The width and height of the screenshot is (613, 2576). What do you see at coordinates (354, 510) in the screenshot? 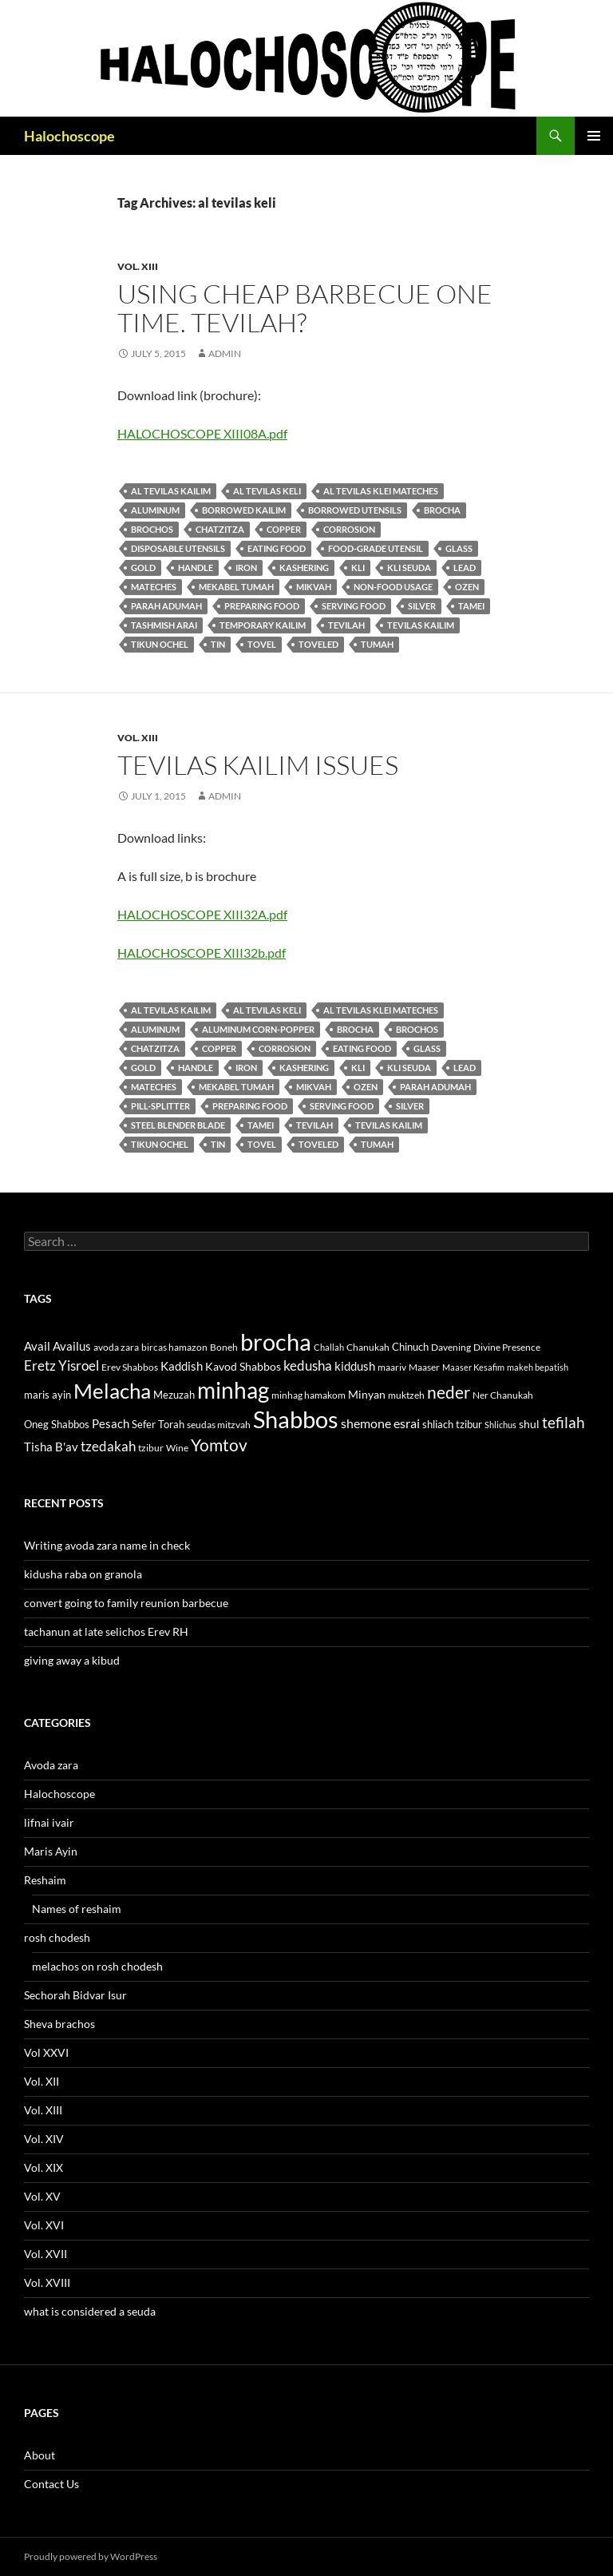
I see `borrowed utensils` at bounding box center [354, 510].